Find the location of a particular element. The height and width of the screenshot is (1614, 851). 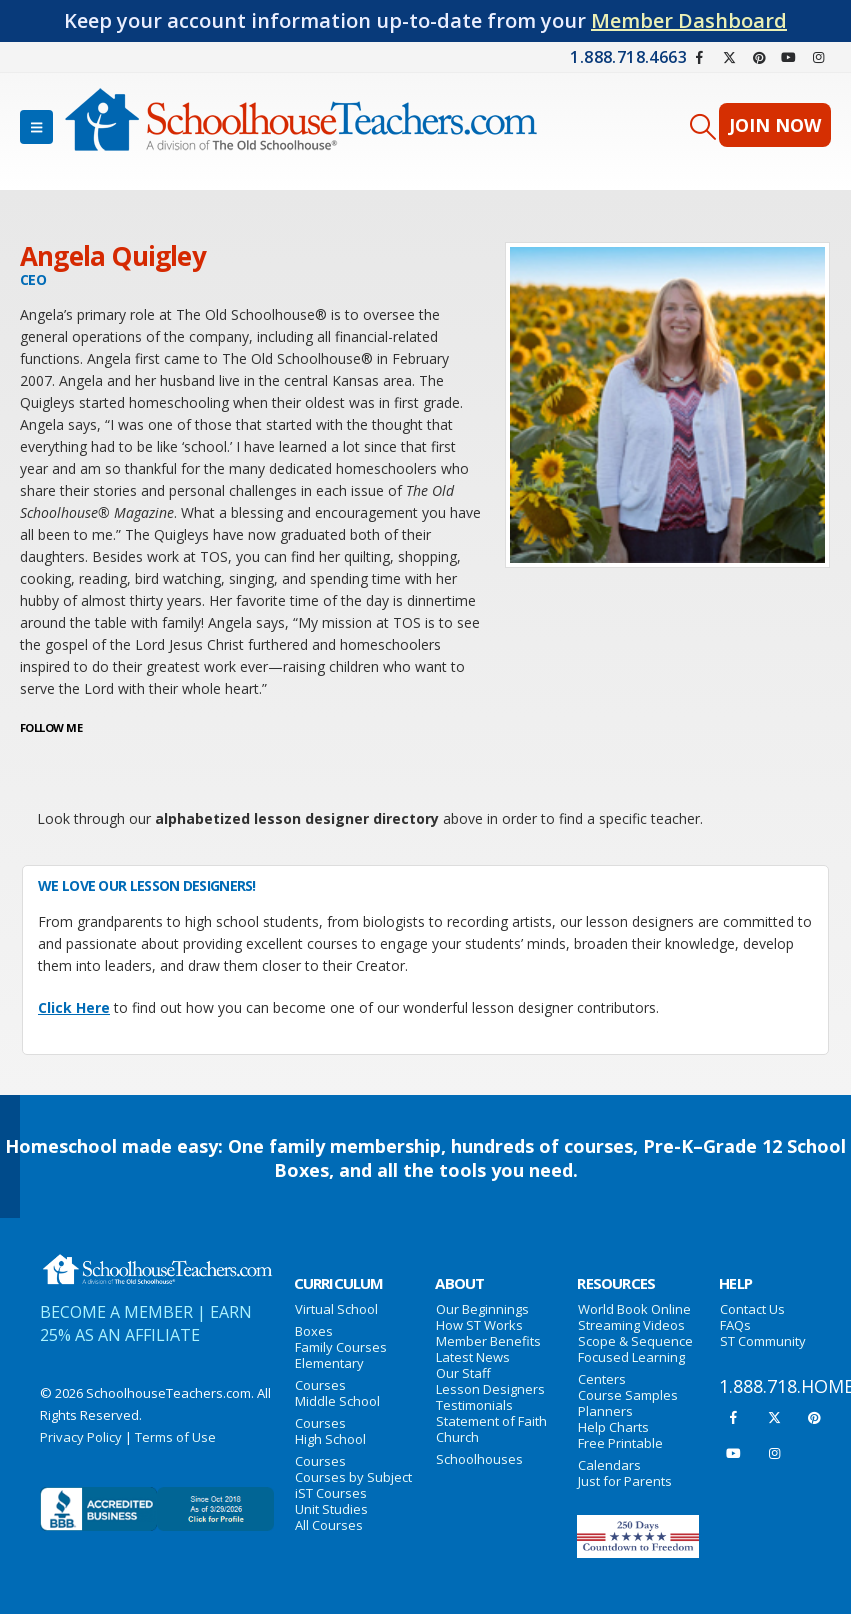

Terms of Use is located at coordinates (175, 1437).